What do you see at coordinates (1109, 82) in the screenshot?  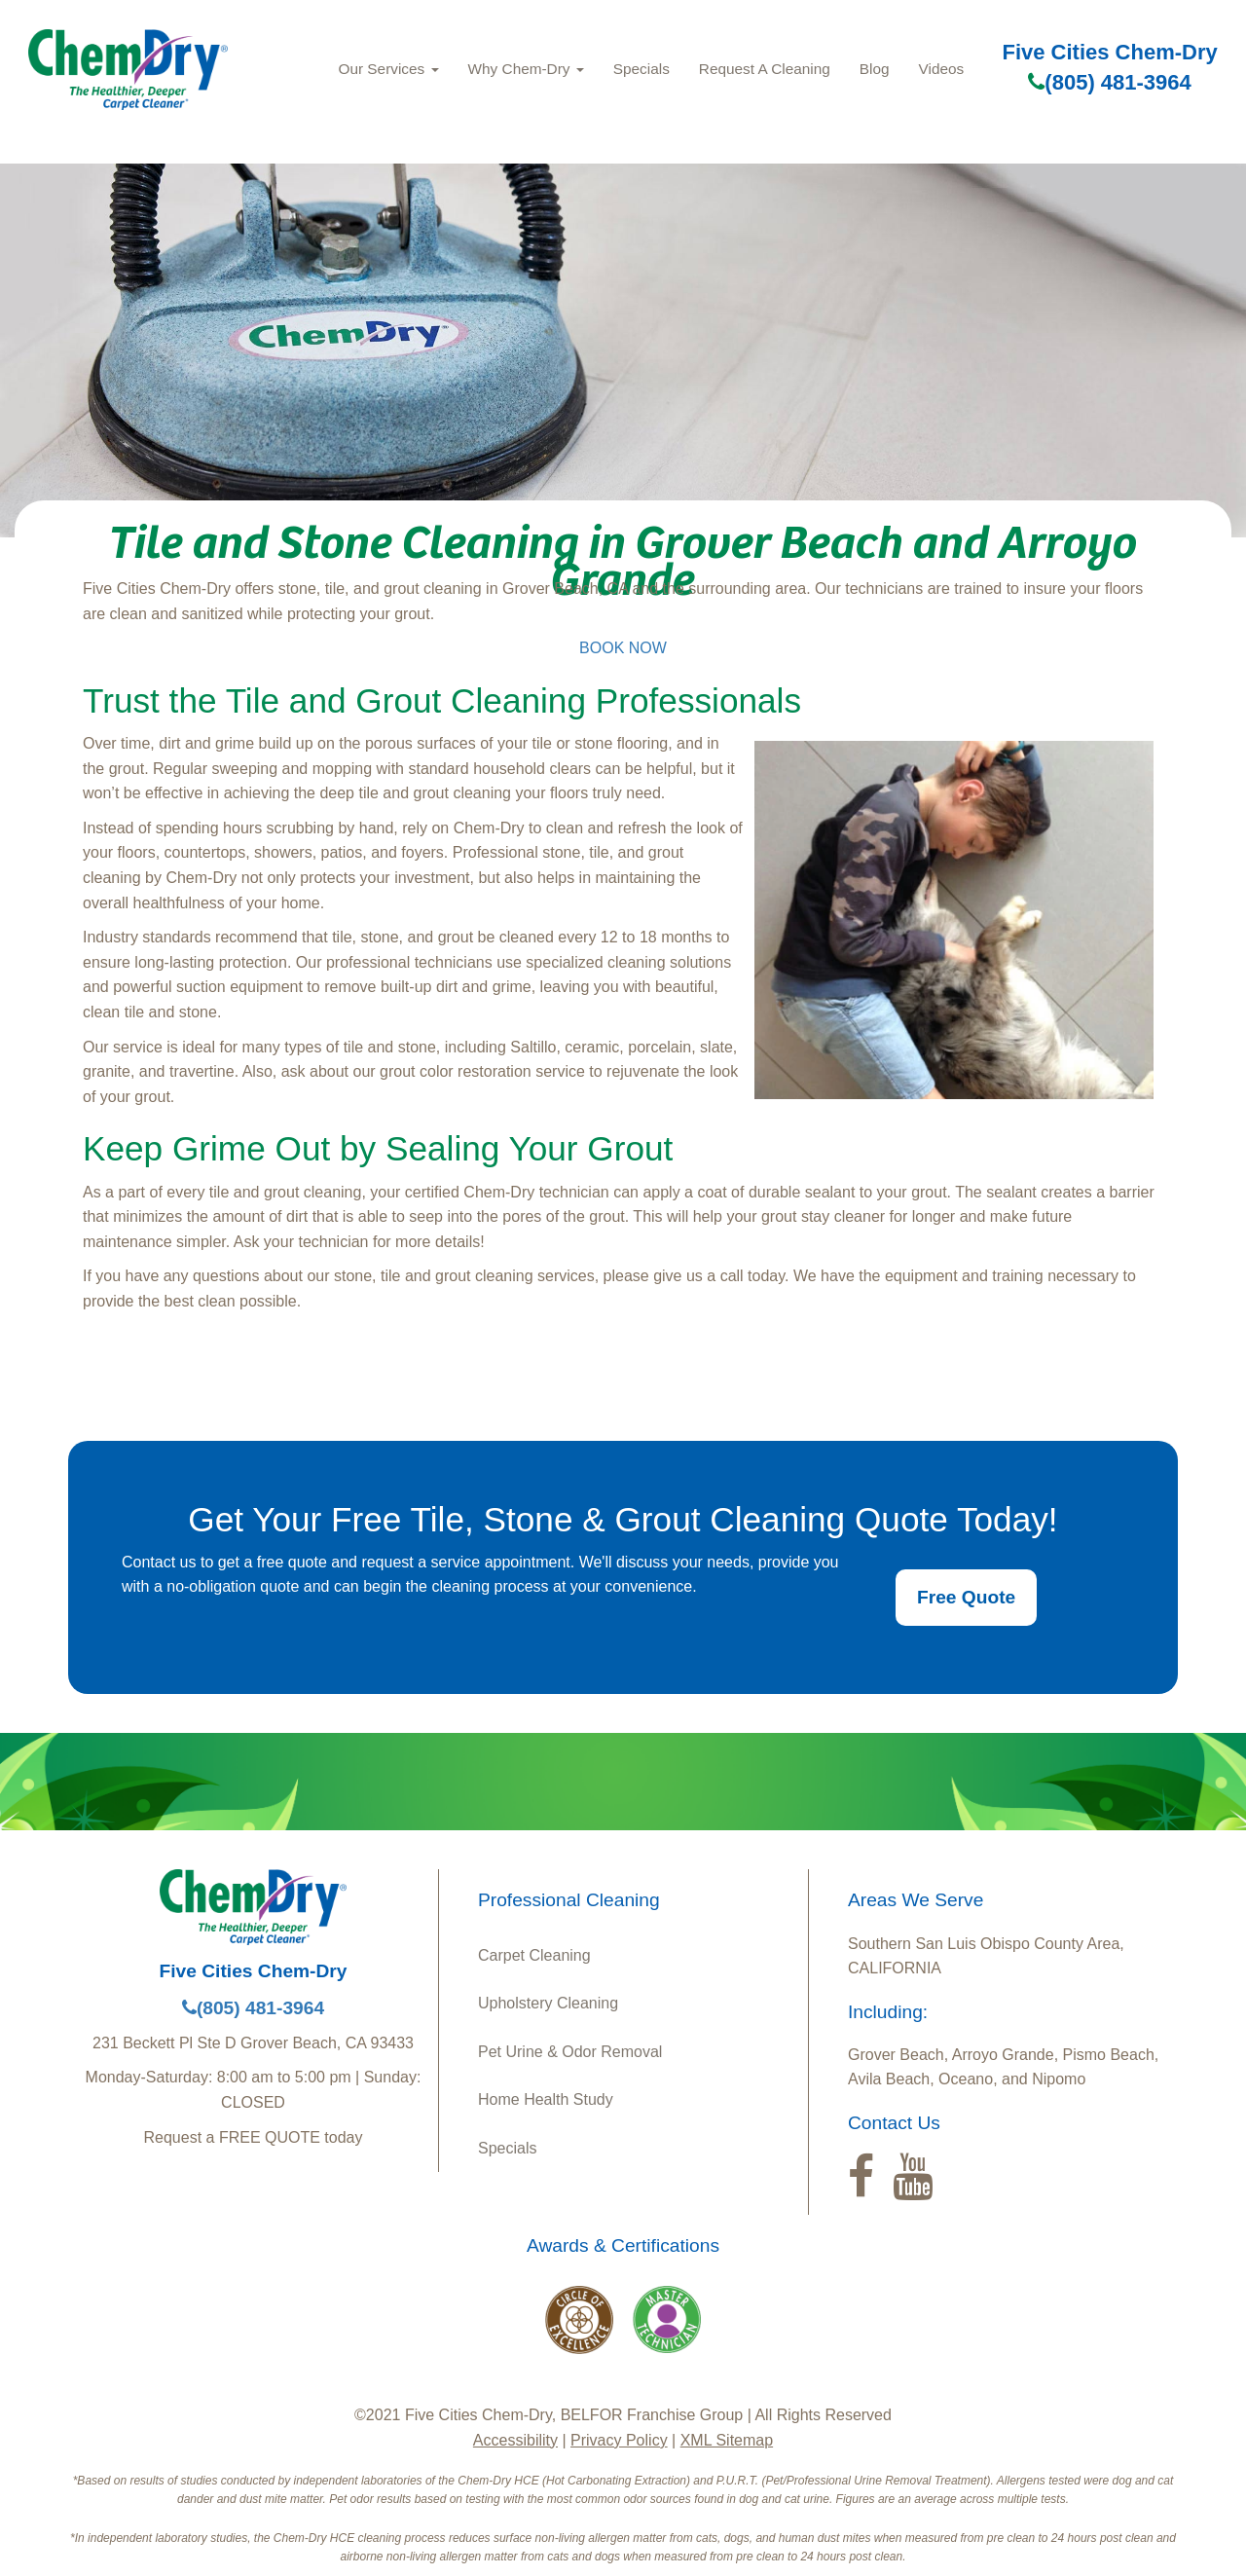 I see `(805) 481-3964` at bounding box center [1109, 82].